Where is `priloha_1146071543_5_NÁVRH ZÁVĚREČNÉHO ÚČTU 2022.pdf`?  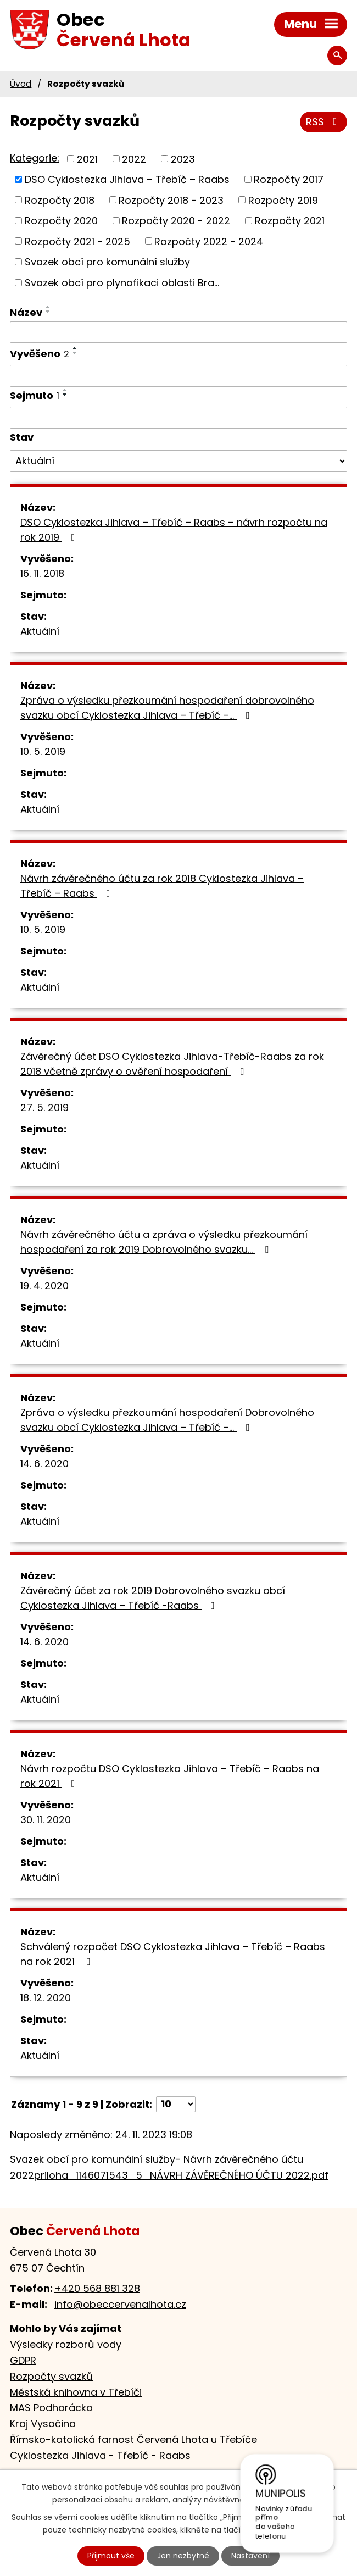
priloha_1146071543_5_NÁVRH ZÁVĚREČNÉHO ÚČTU 2022.pdf is located at coordinates (181, 2175).